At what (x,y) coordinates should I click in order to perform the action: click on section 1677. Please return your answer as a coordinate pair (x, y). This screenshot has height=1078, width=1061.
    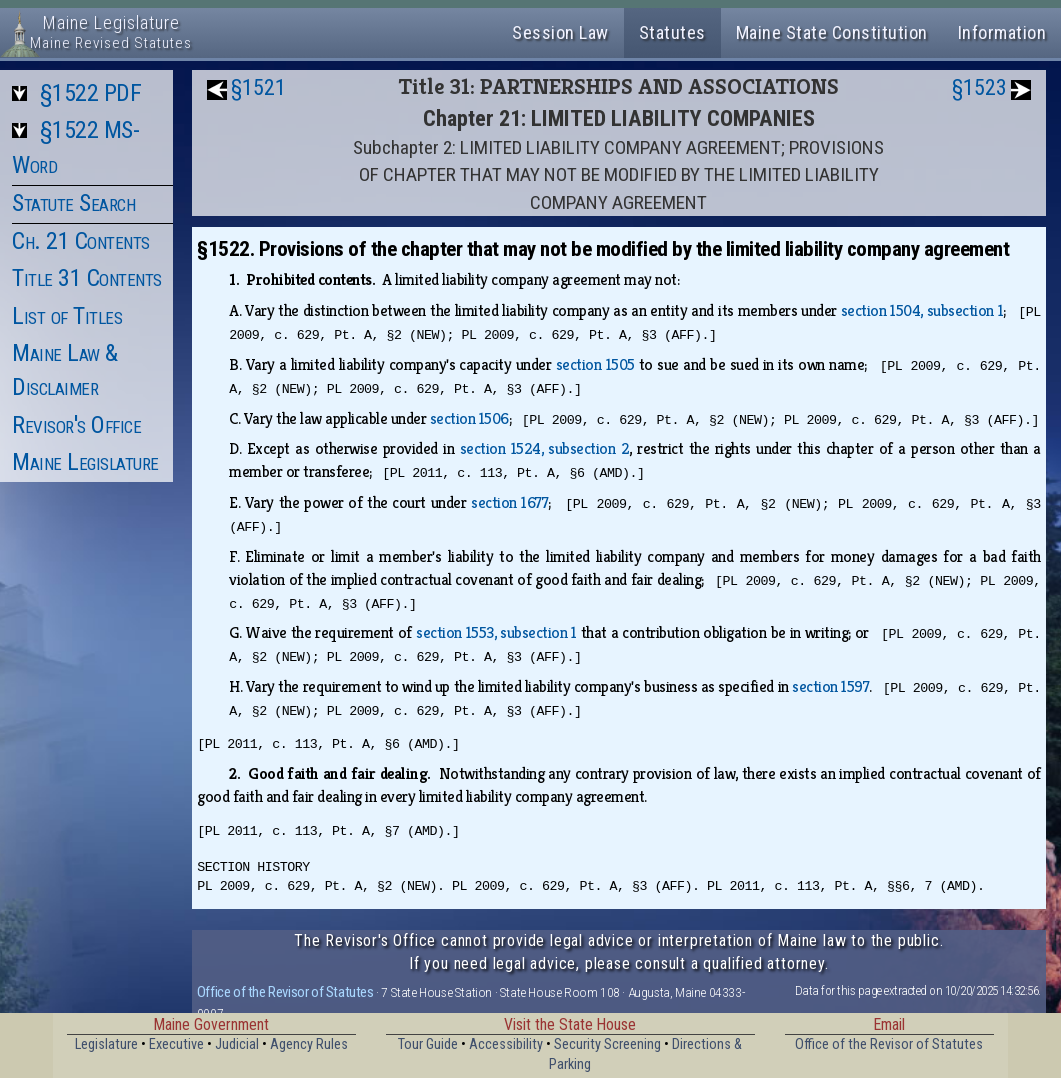
    Looking at the image, I should click on (509, 502).